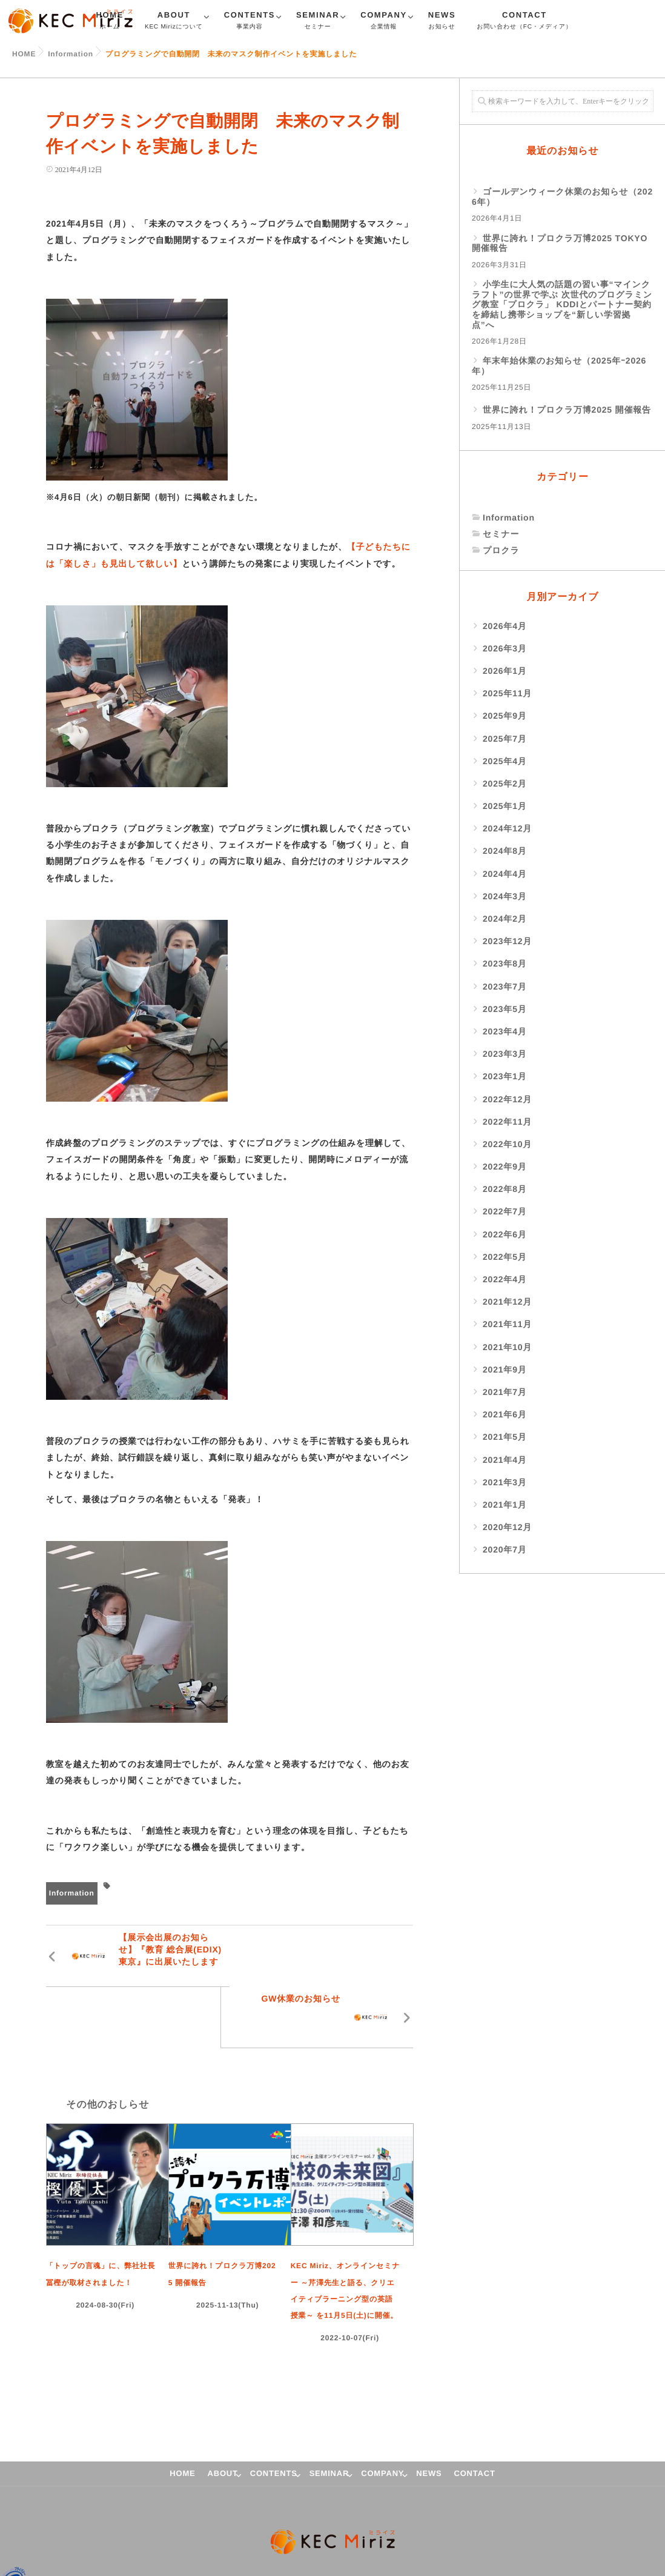  What do you see at coordinates (505, 1031) in the screenshot?
I see `2023年4月` at bounding box center [505, 1031].